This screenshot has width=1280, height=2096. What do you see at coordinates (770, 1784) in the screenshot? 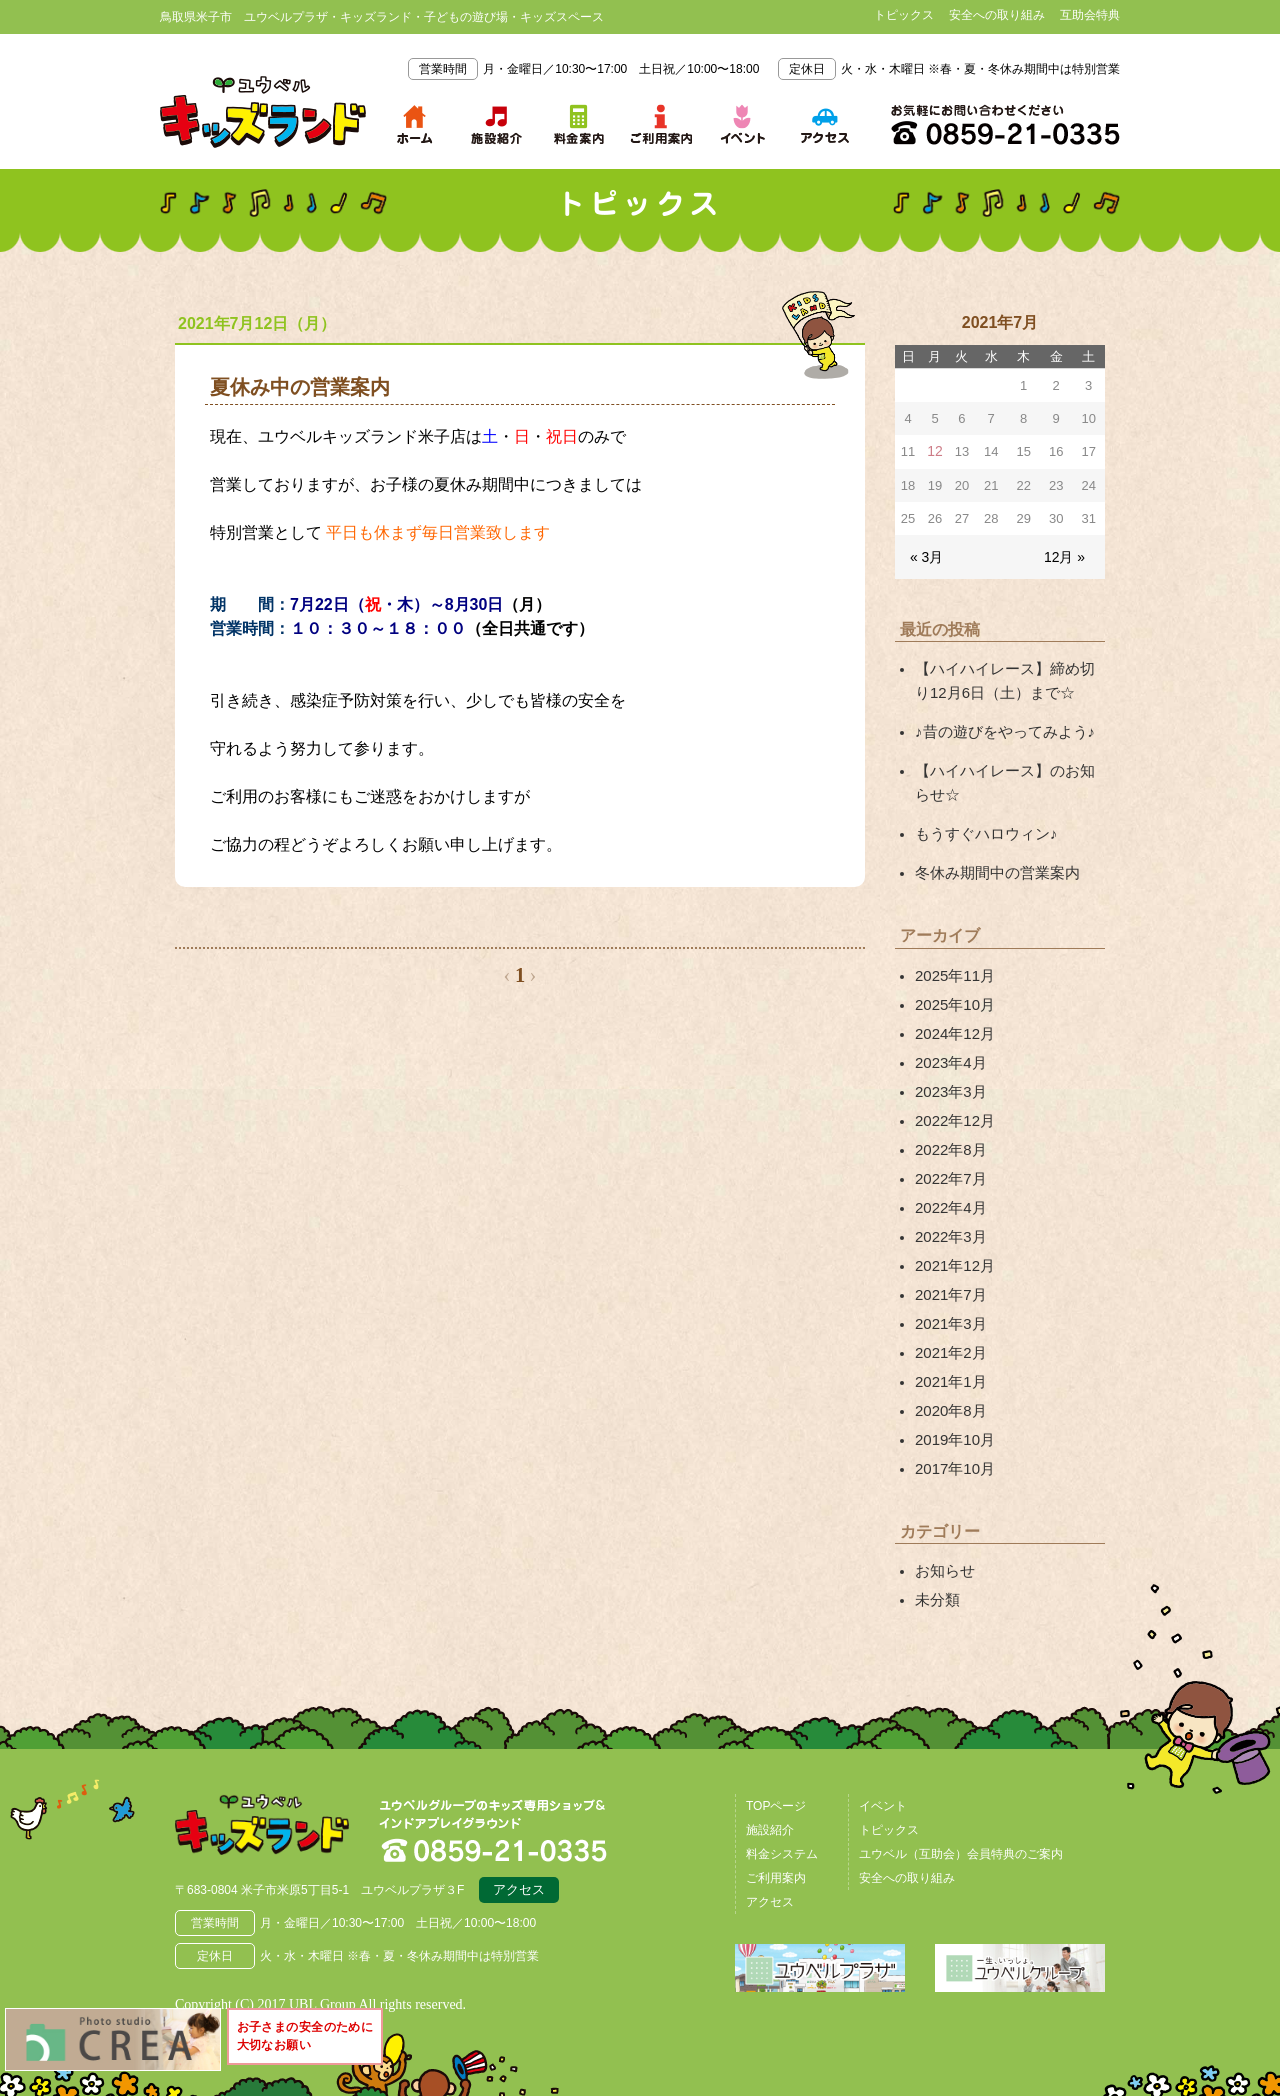
I see `施設紹介` at bounding box center [770, 1784].